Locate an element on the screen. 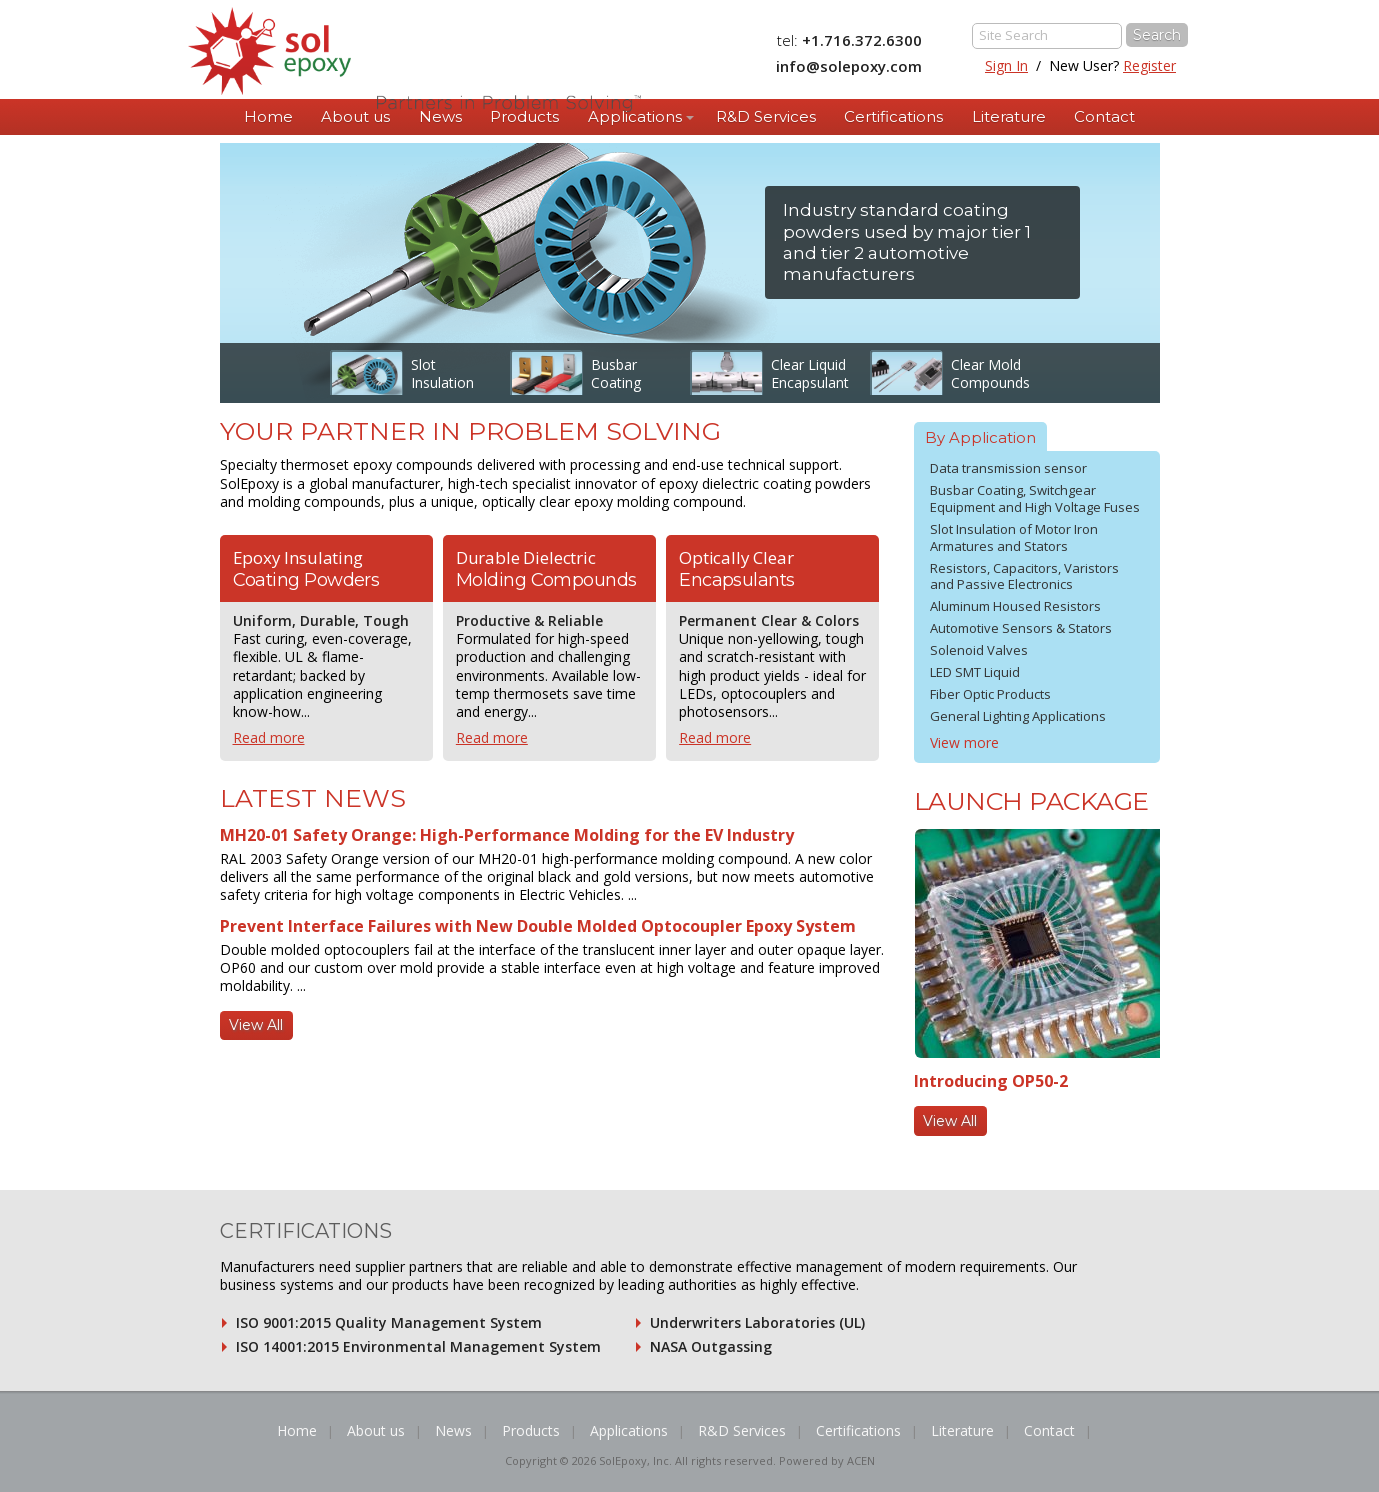 This screenshot has height=1492, width=1379. LED SMT Liquid is located at coordinates (975, 672).